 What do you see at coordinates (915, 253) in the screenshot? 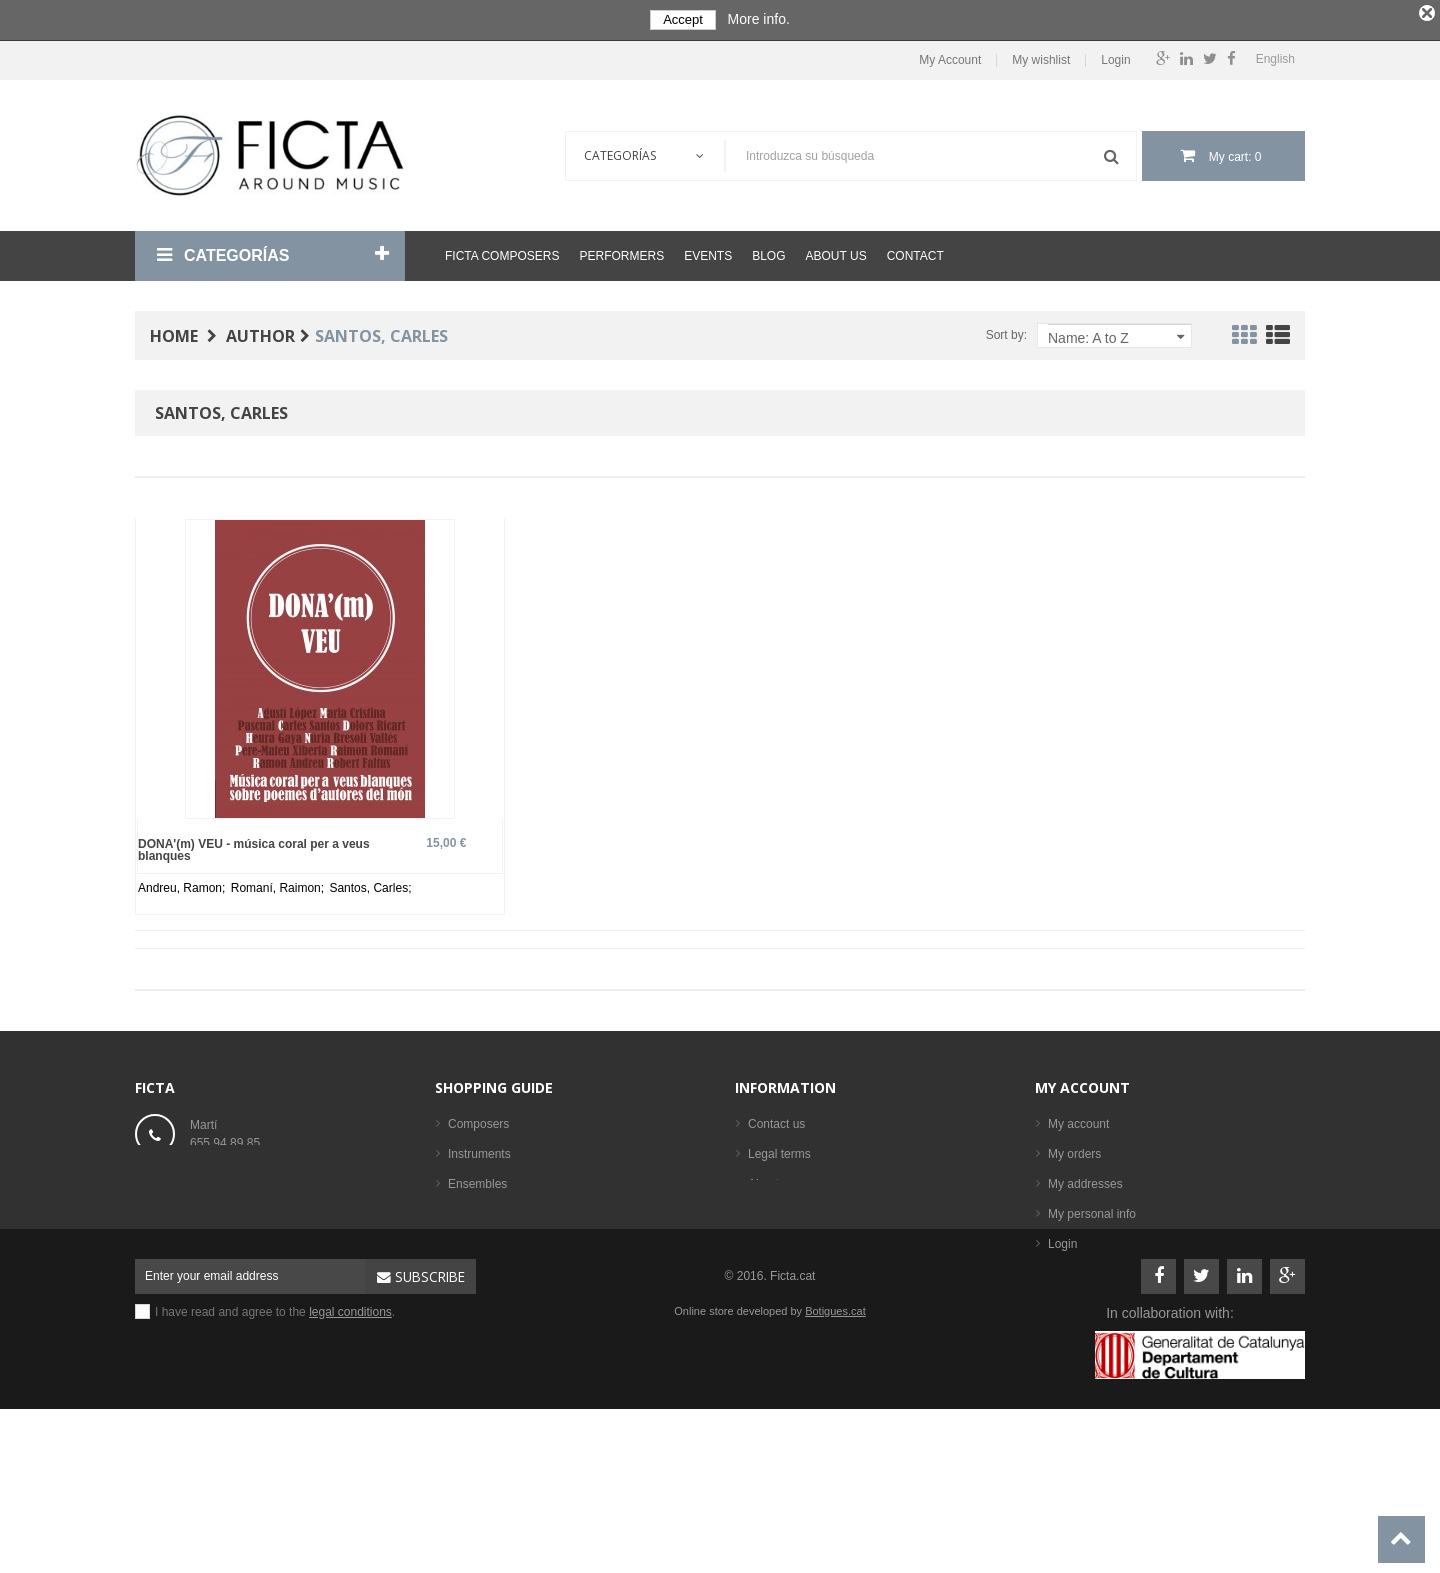
I see `Contact` at bounding box center [915, 253].